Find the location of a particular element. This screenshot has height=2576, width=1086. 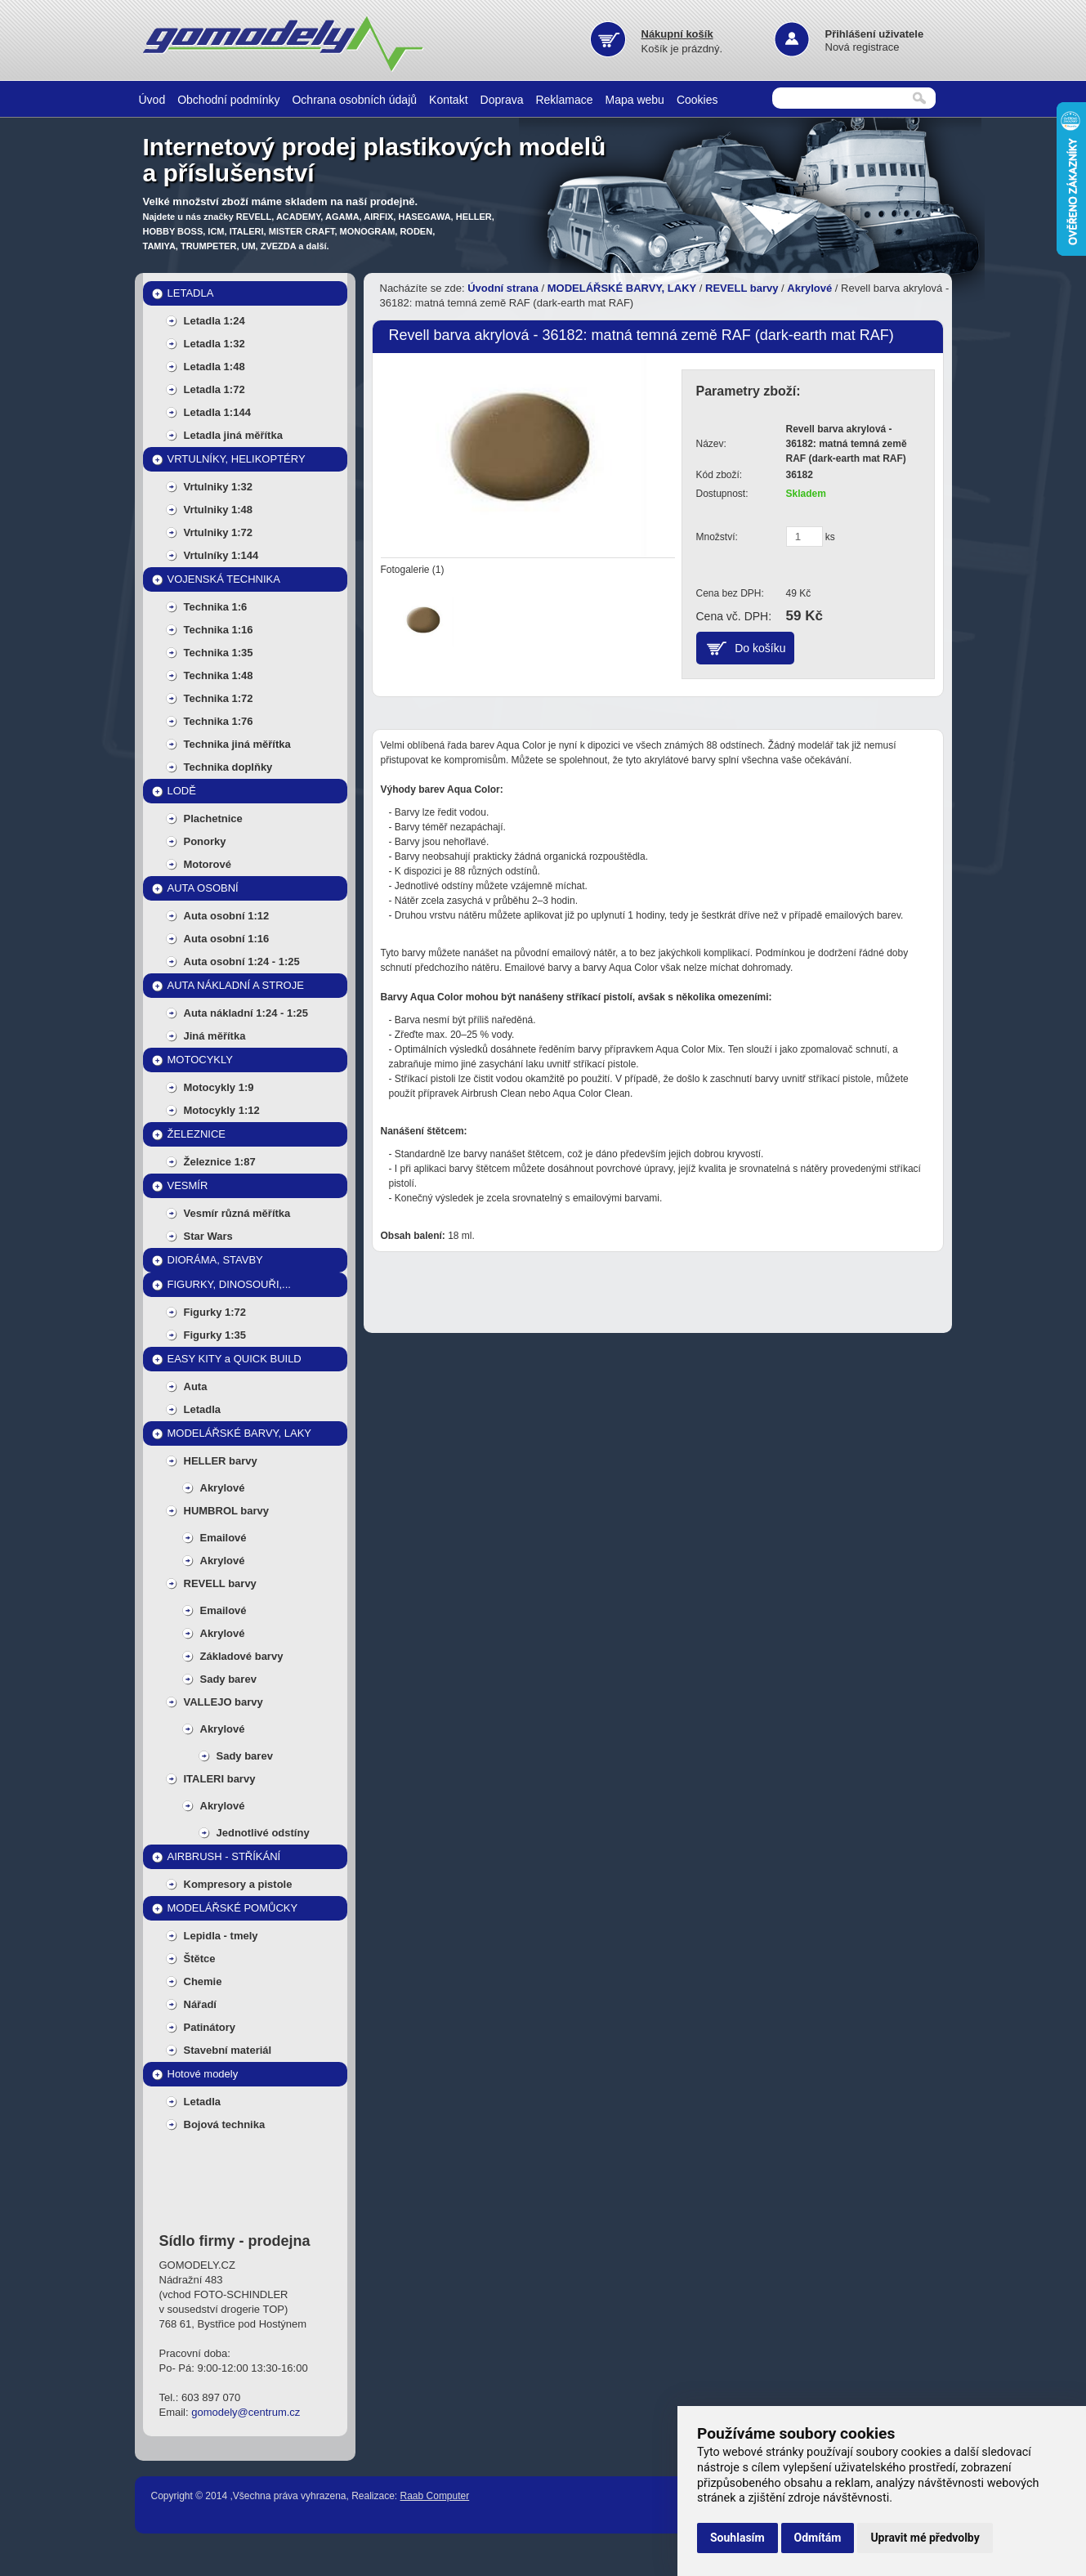

VRTULNÍKY, HELIKOPTÉRY is located at coordinates (237, 459).